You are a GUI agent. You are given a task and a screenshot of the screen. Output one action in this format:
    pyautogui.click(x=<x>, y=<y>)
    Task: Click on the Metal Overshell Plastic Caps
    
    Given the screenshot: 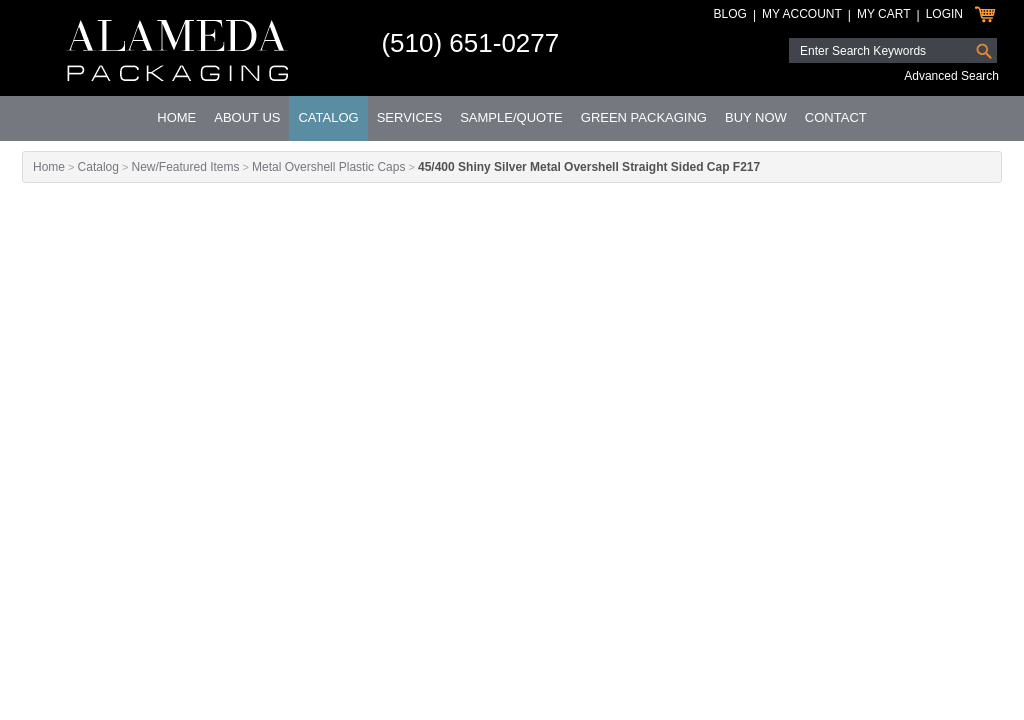 What is the action you would take?
    pyautogui.click(x=328, y=167)
    